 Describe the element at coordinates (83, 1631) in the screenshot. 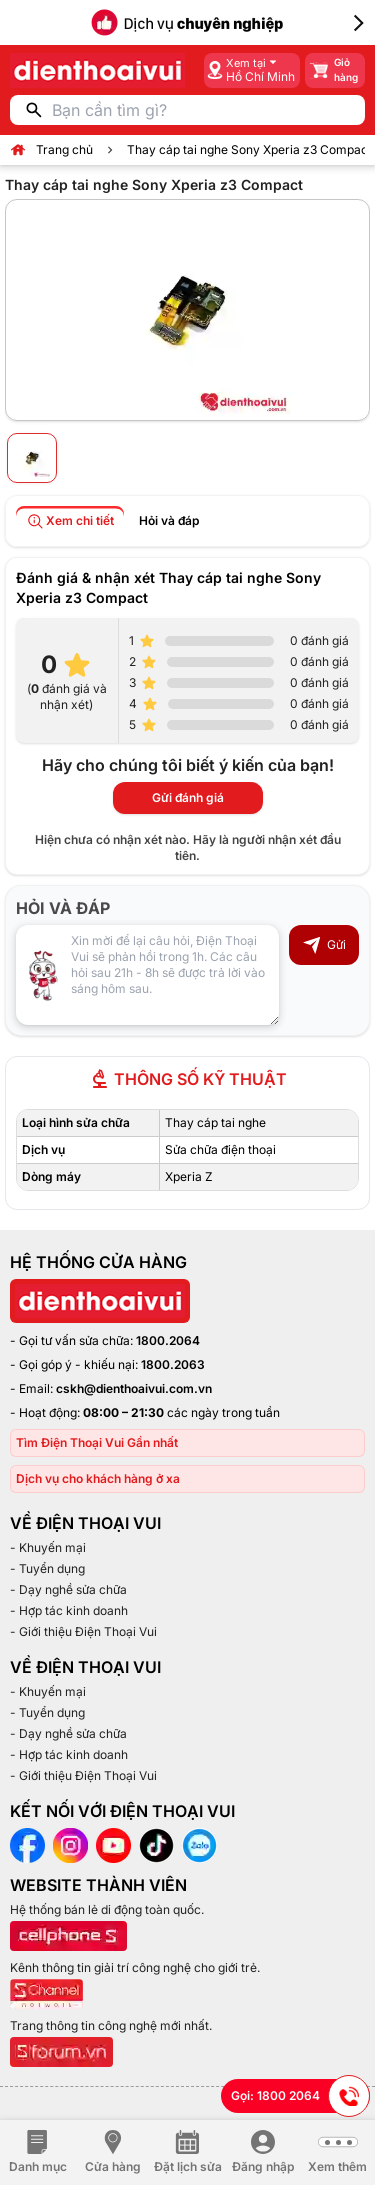

I see `- Giới thiệu Điện Thoại Vui` at that location.